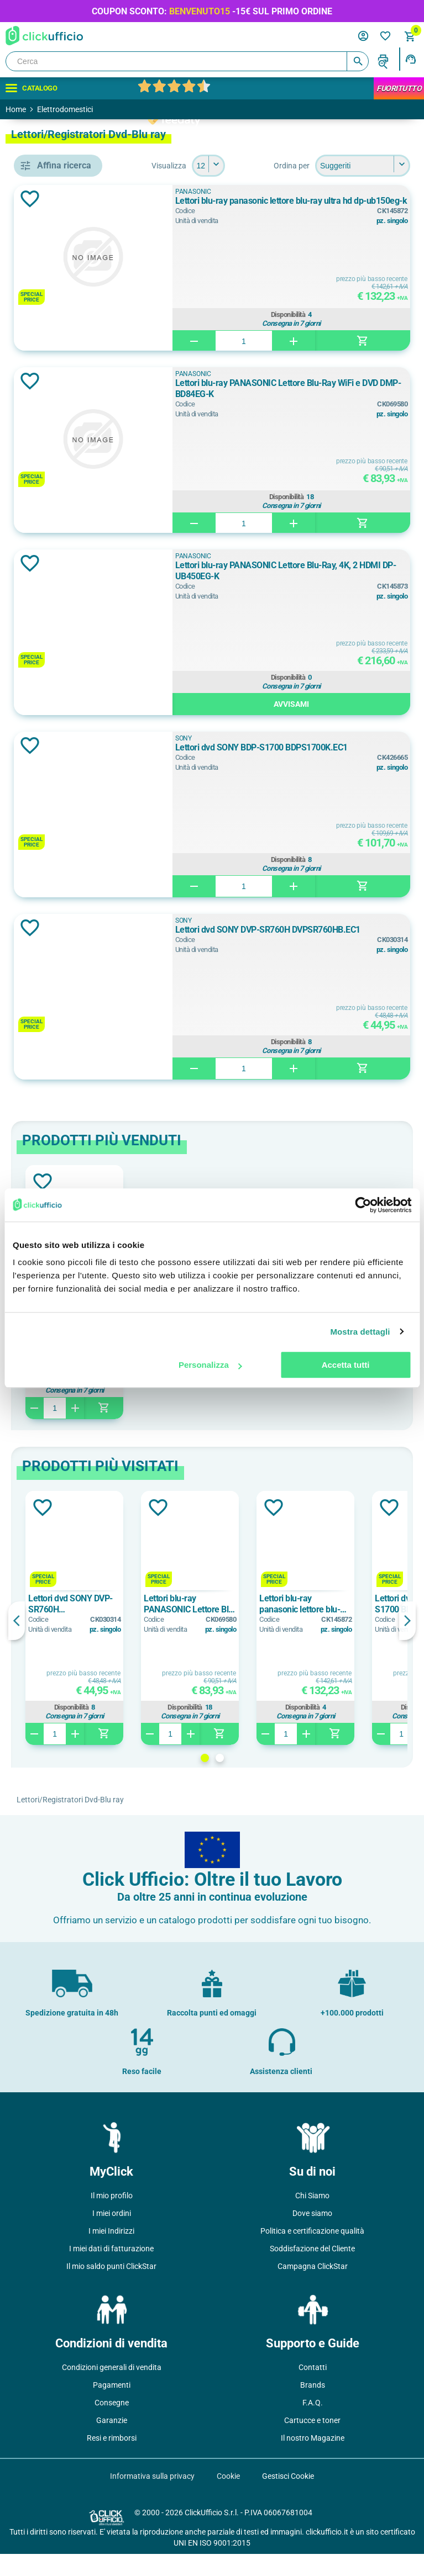 The width and height of the screenshot is (424, 2576). I want to click on Soddisfazione del Cliente, so click(312, 2270).